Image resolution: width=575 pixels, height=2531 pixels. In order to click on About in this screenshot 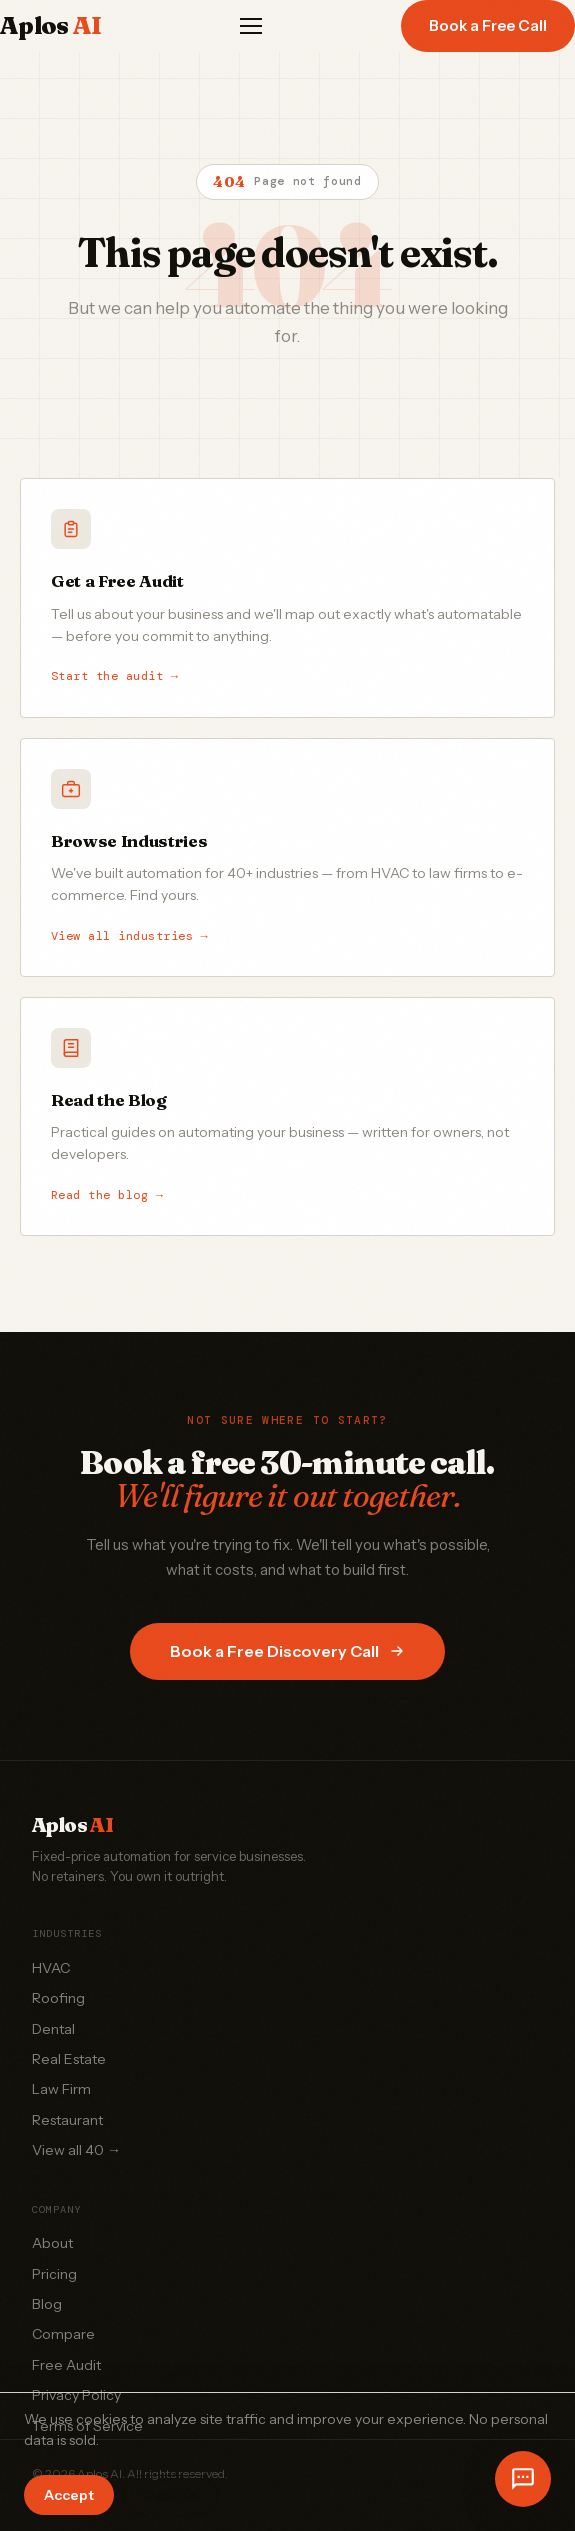, I will do `click(52, 2243)`.